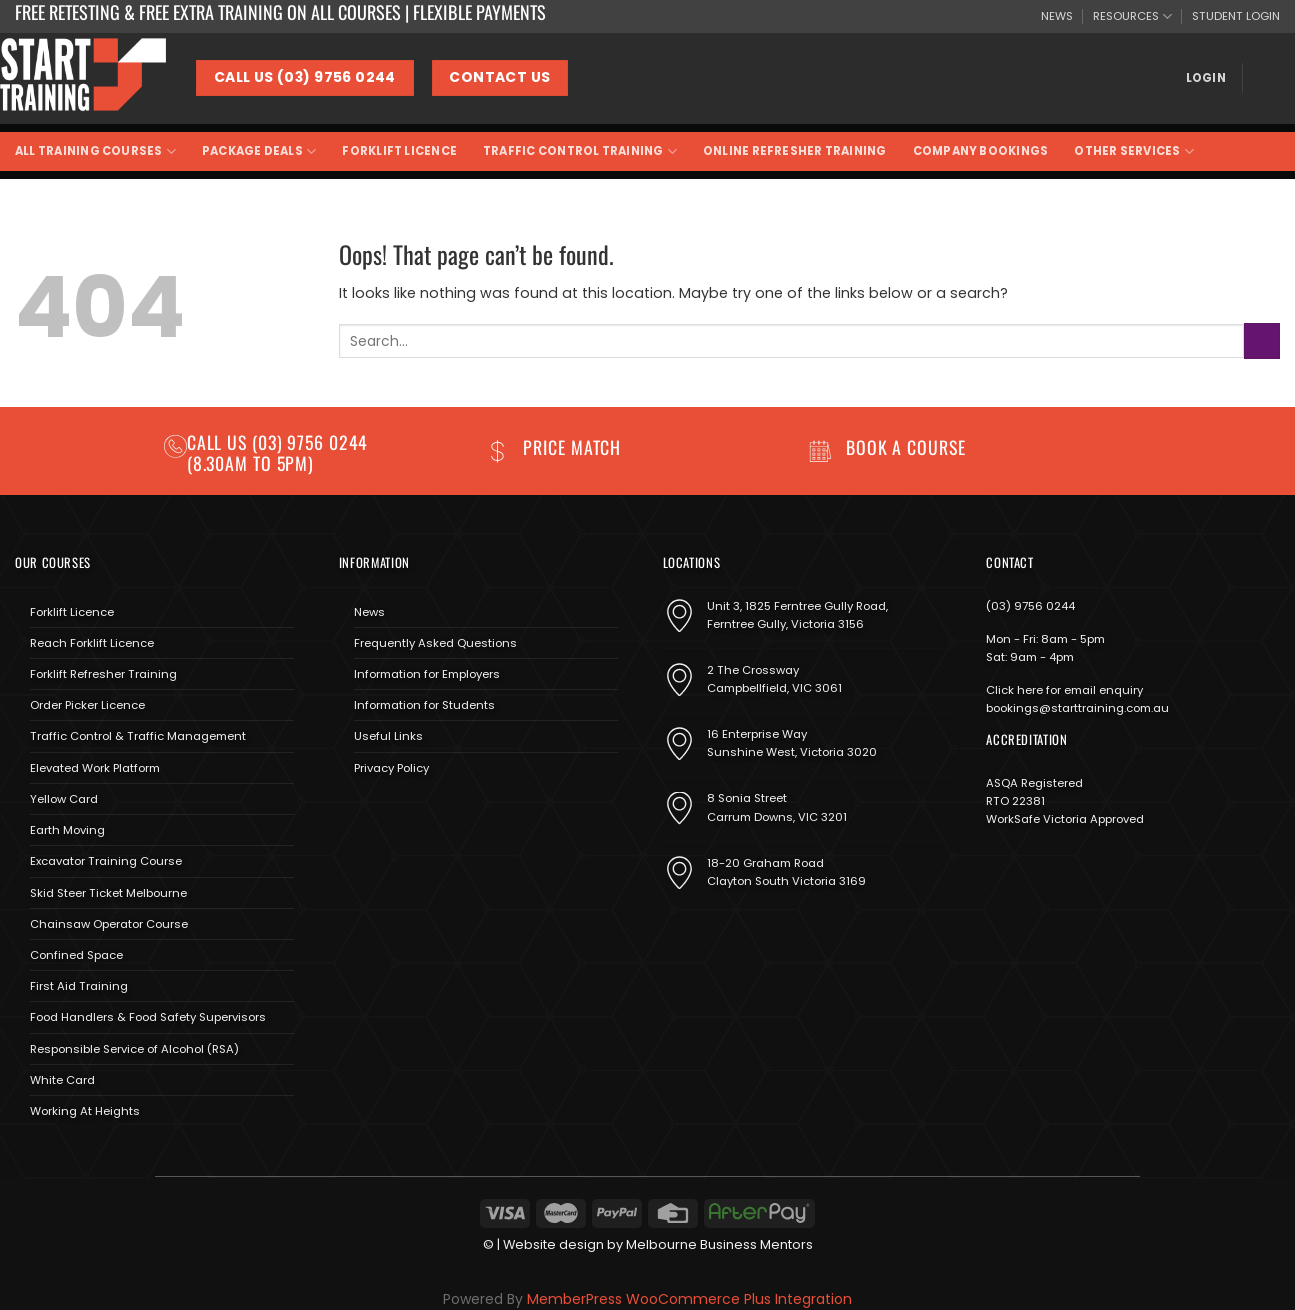  Describe the element at coordinates (1236, 16) in the screenshot. I see `STUDENT LOGIN` at that location.